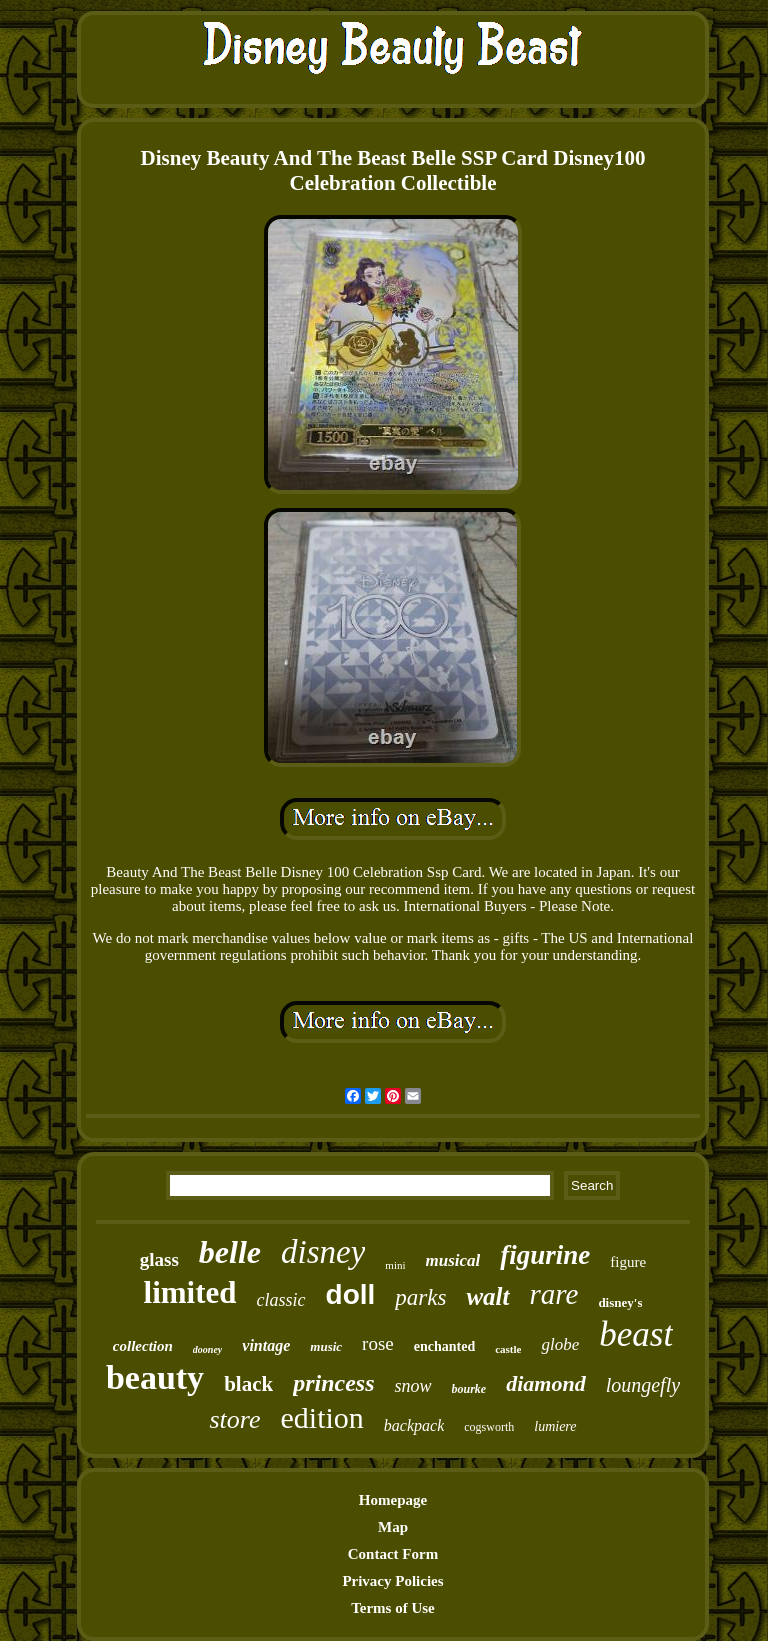 This screenshot has width=768, height=1641. What do you see at coordinates (489, 1427) in the screenshot?
I see `cogsworth` at bounding box center [489, 1427].